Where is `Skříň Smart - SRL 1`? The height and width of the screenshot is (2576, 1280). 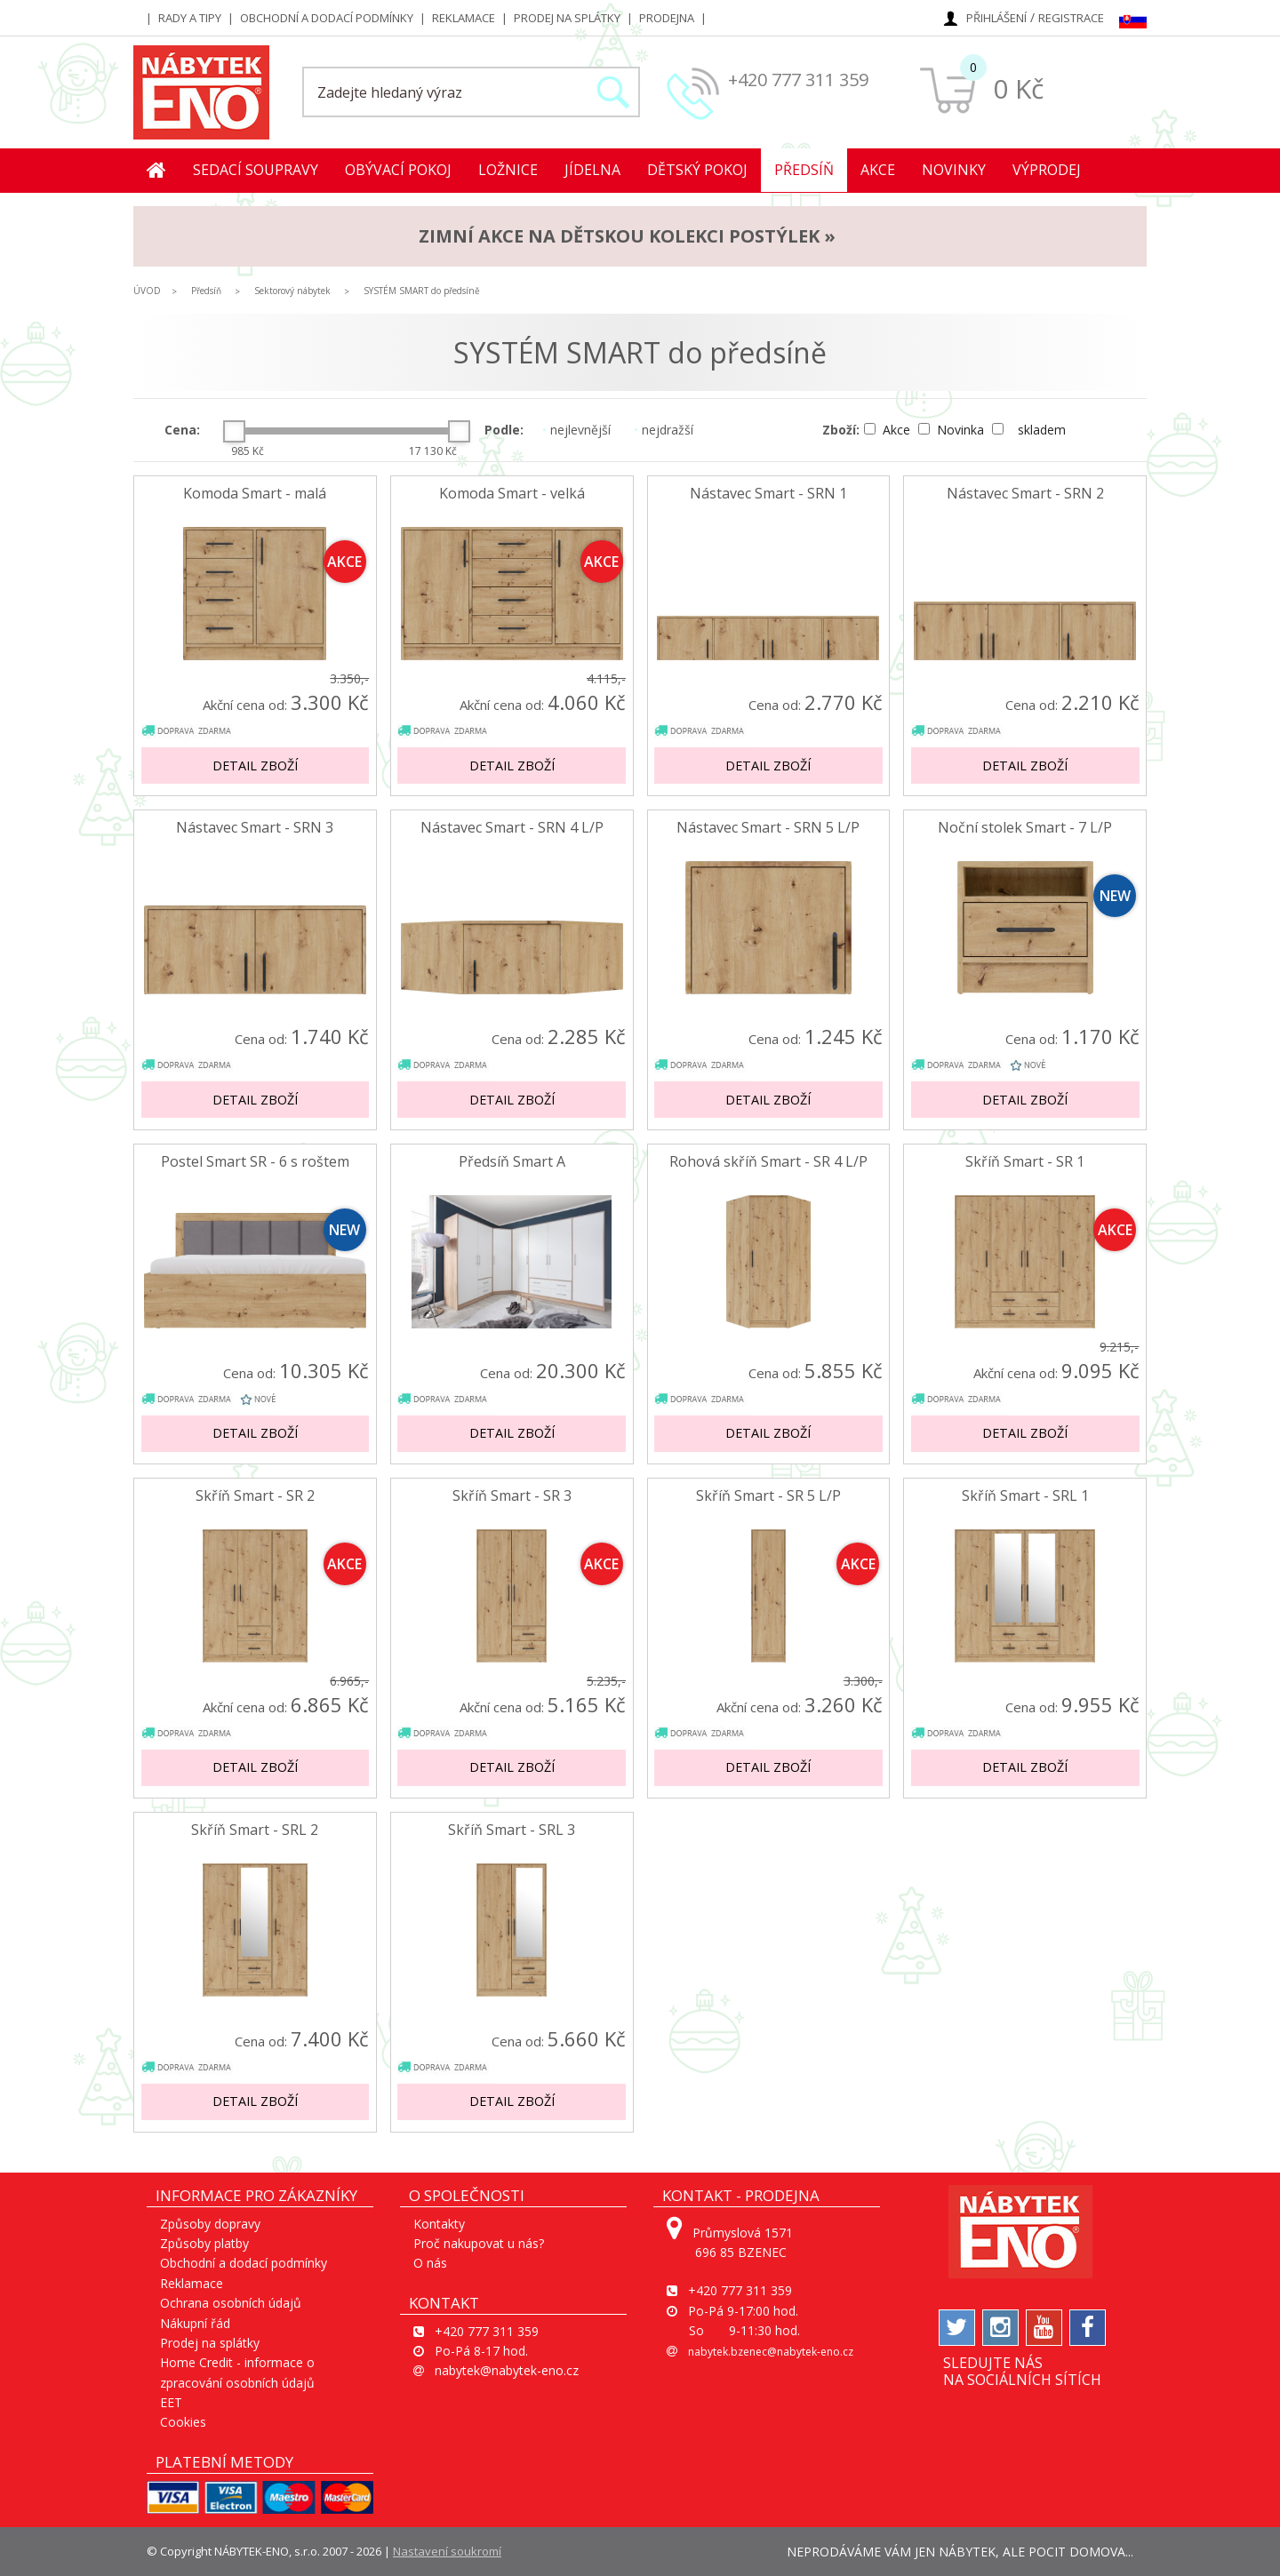
Skříň Smart - SRL 1 is located at coordinates (1025, 1495).